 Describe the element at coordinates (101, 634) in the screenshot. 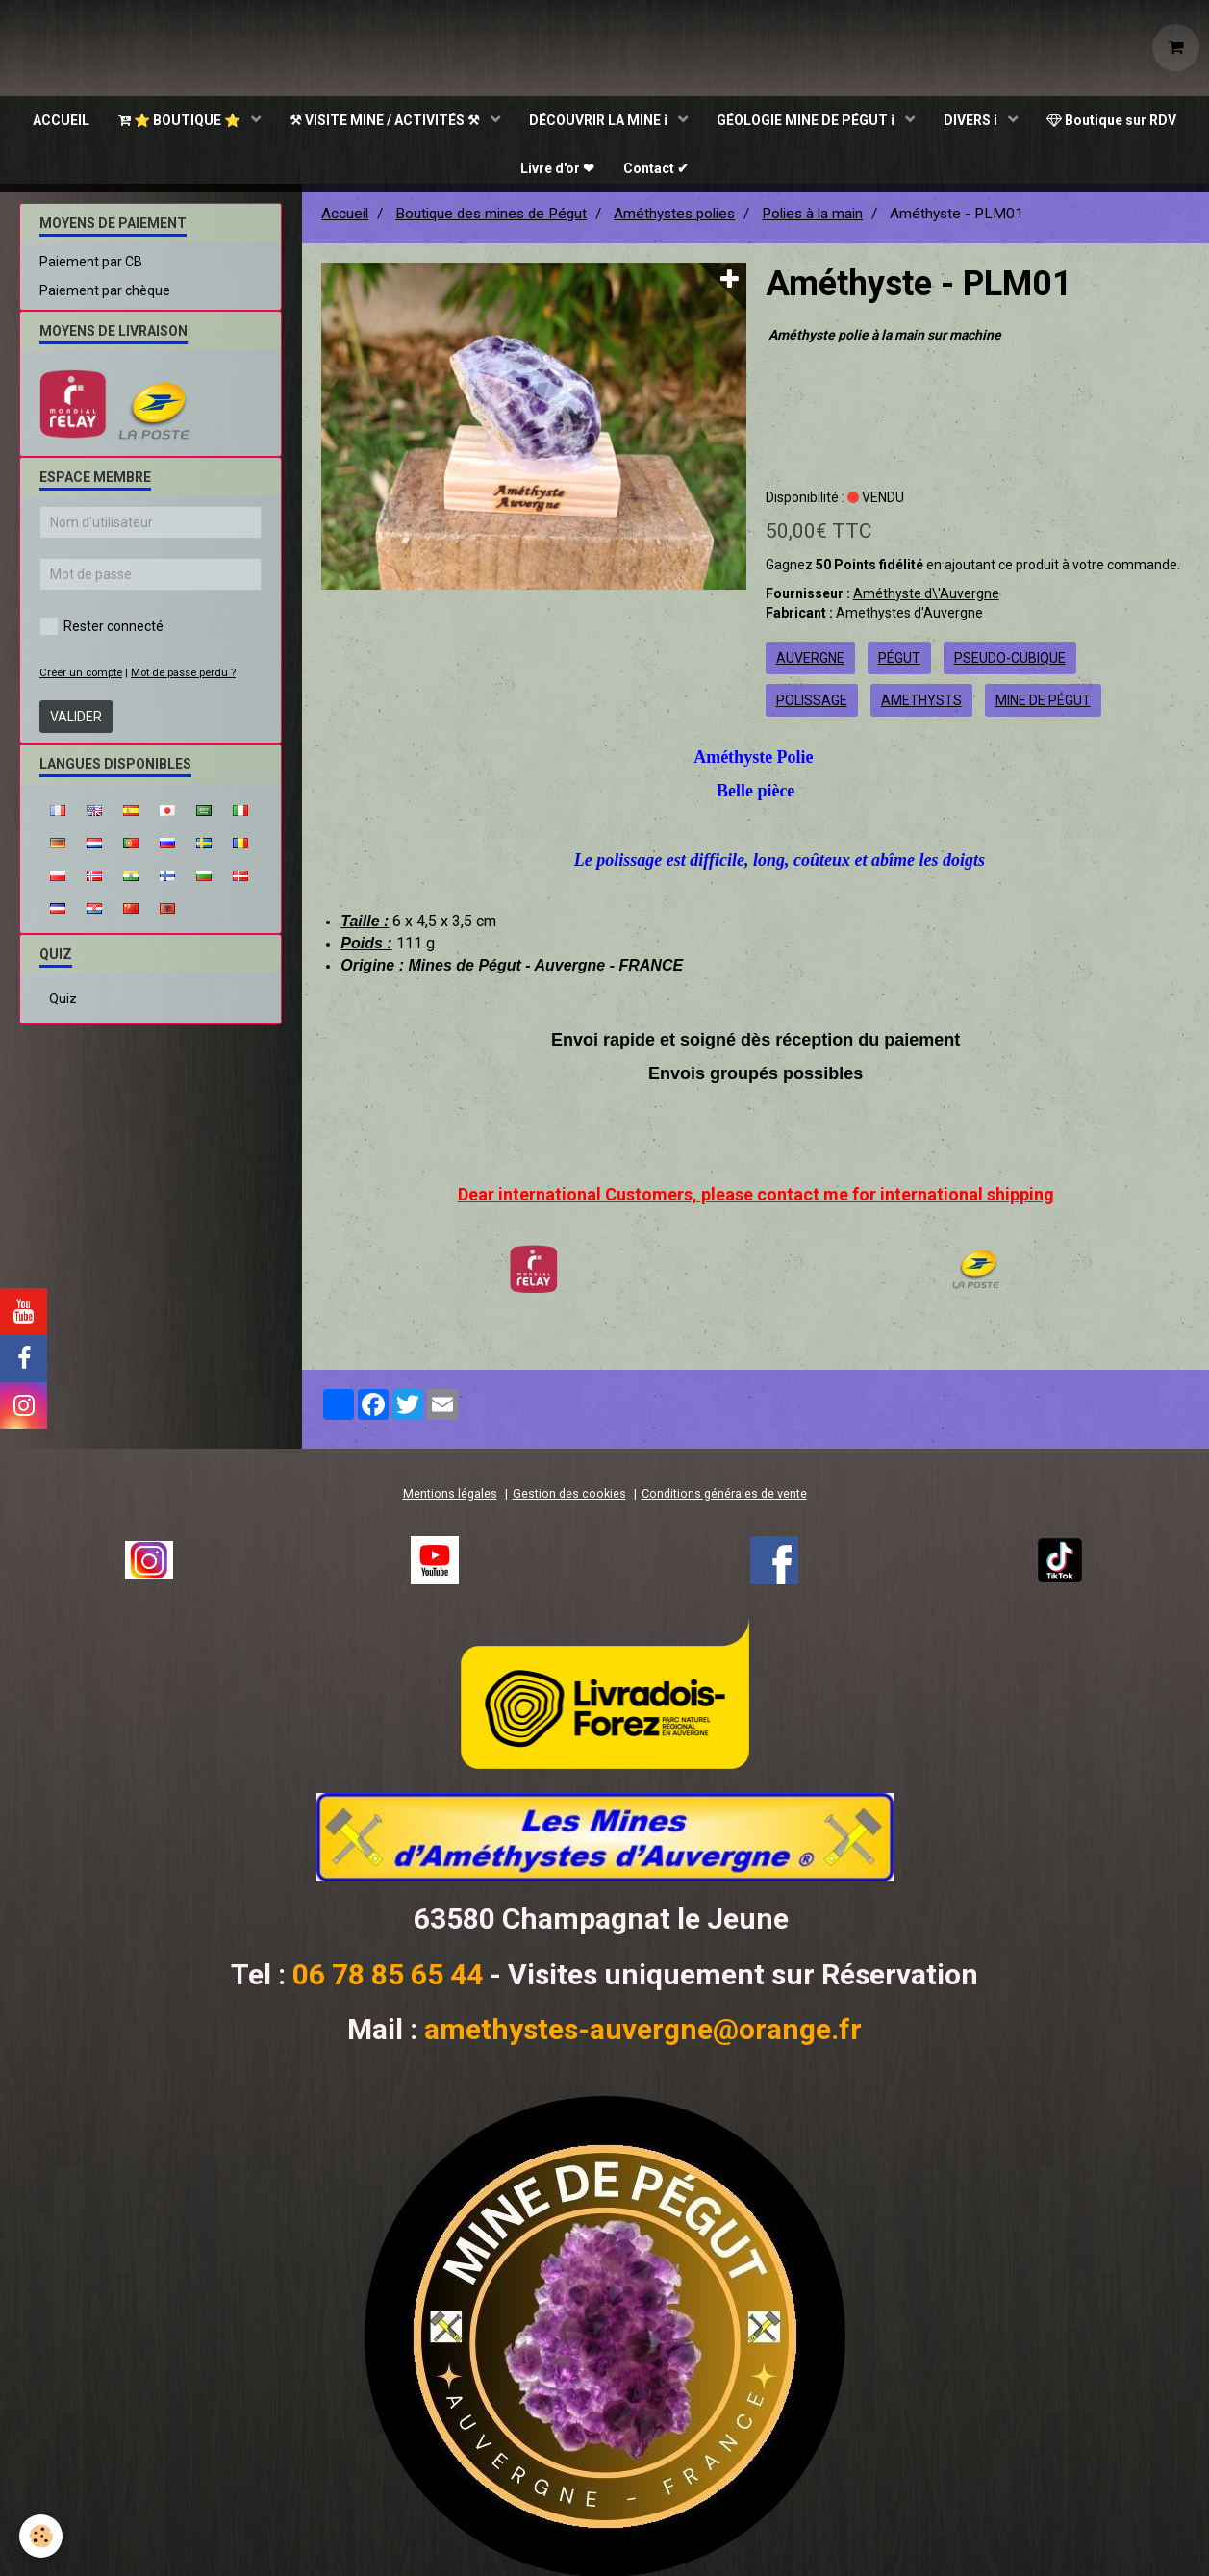

I see `Rester connecté` at that location.